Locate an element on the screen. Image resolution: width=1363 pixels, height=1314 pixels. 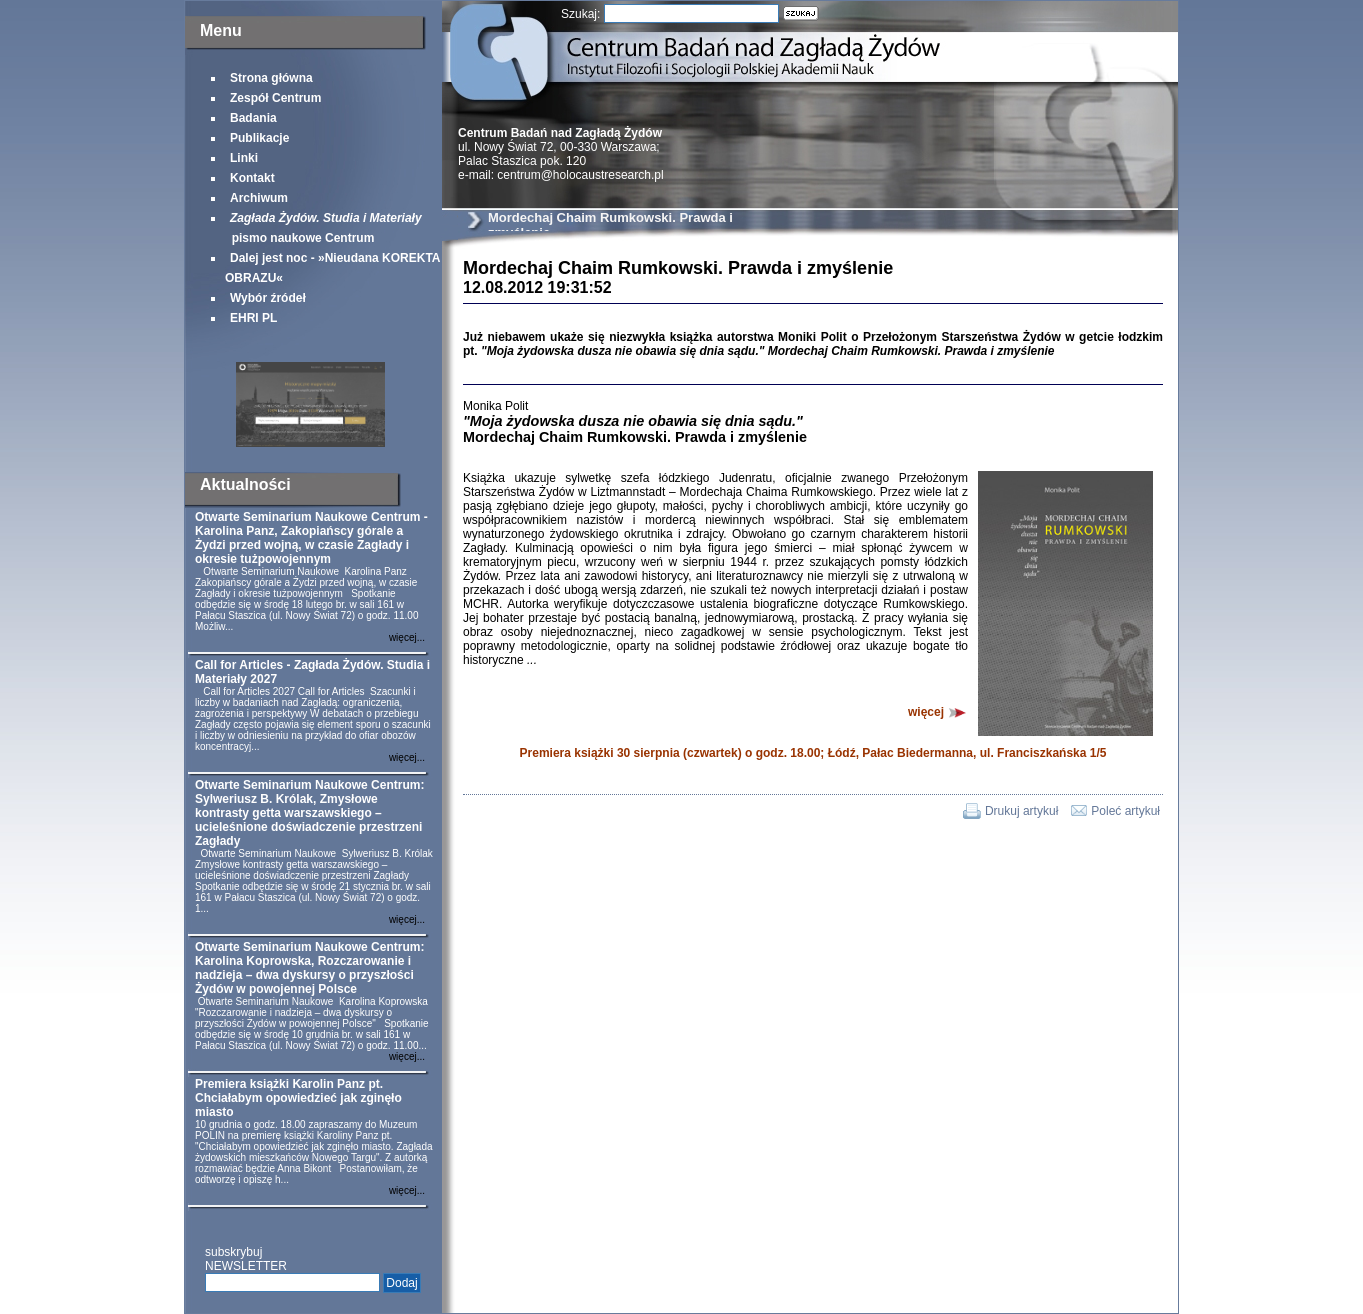
Linki is located at coordinates (244, 158).